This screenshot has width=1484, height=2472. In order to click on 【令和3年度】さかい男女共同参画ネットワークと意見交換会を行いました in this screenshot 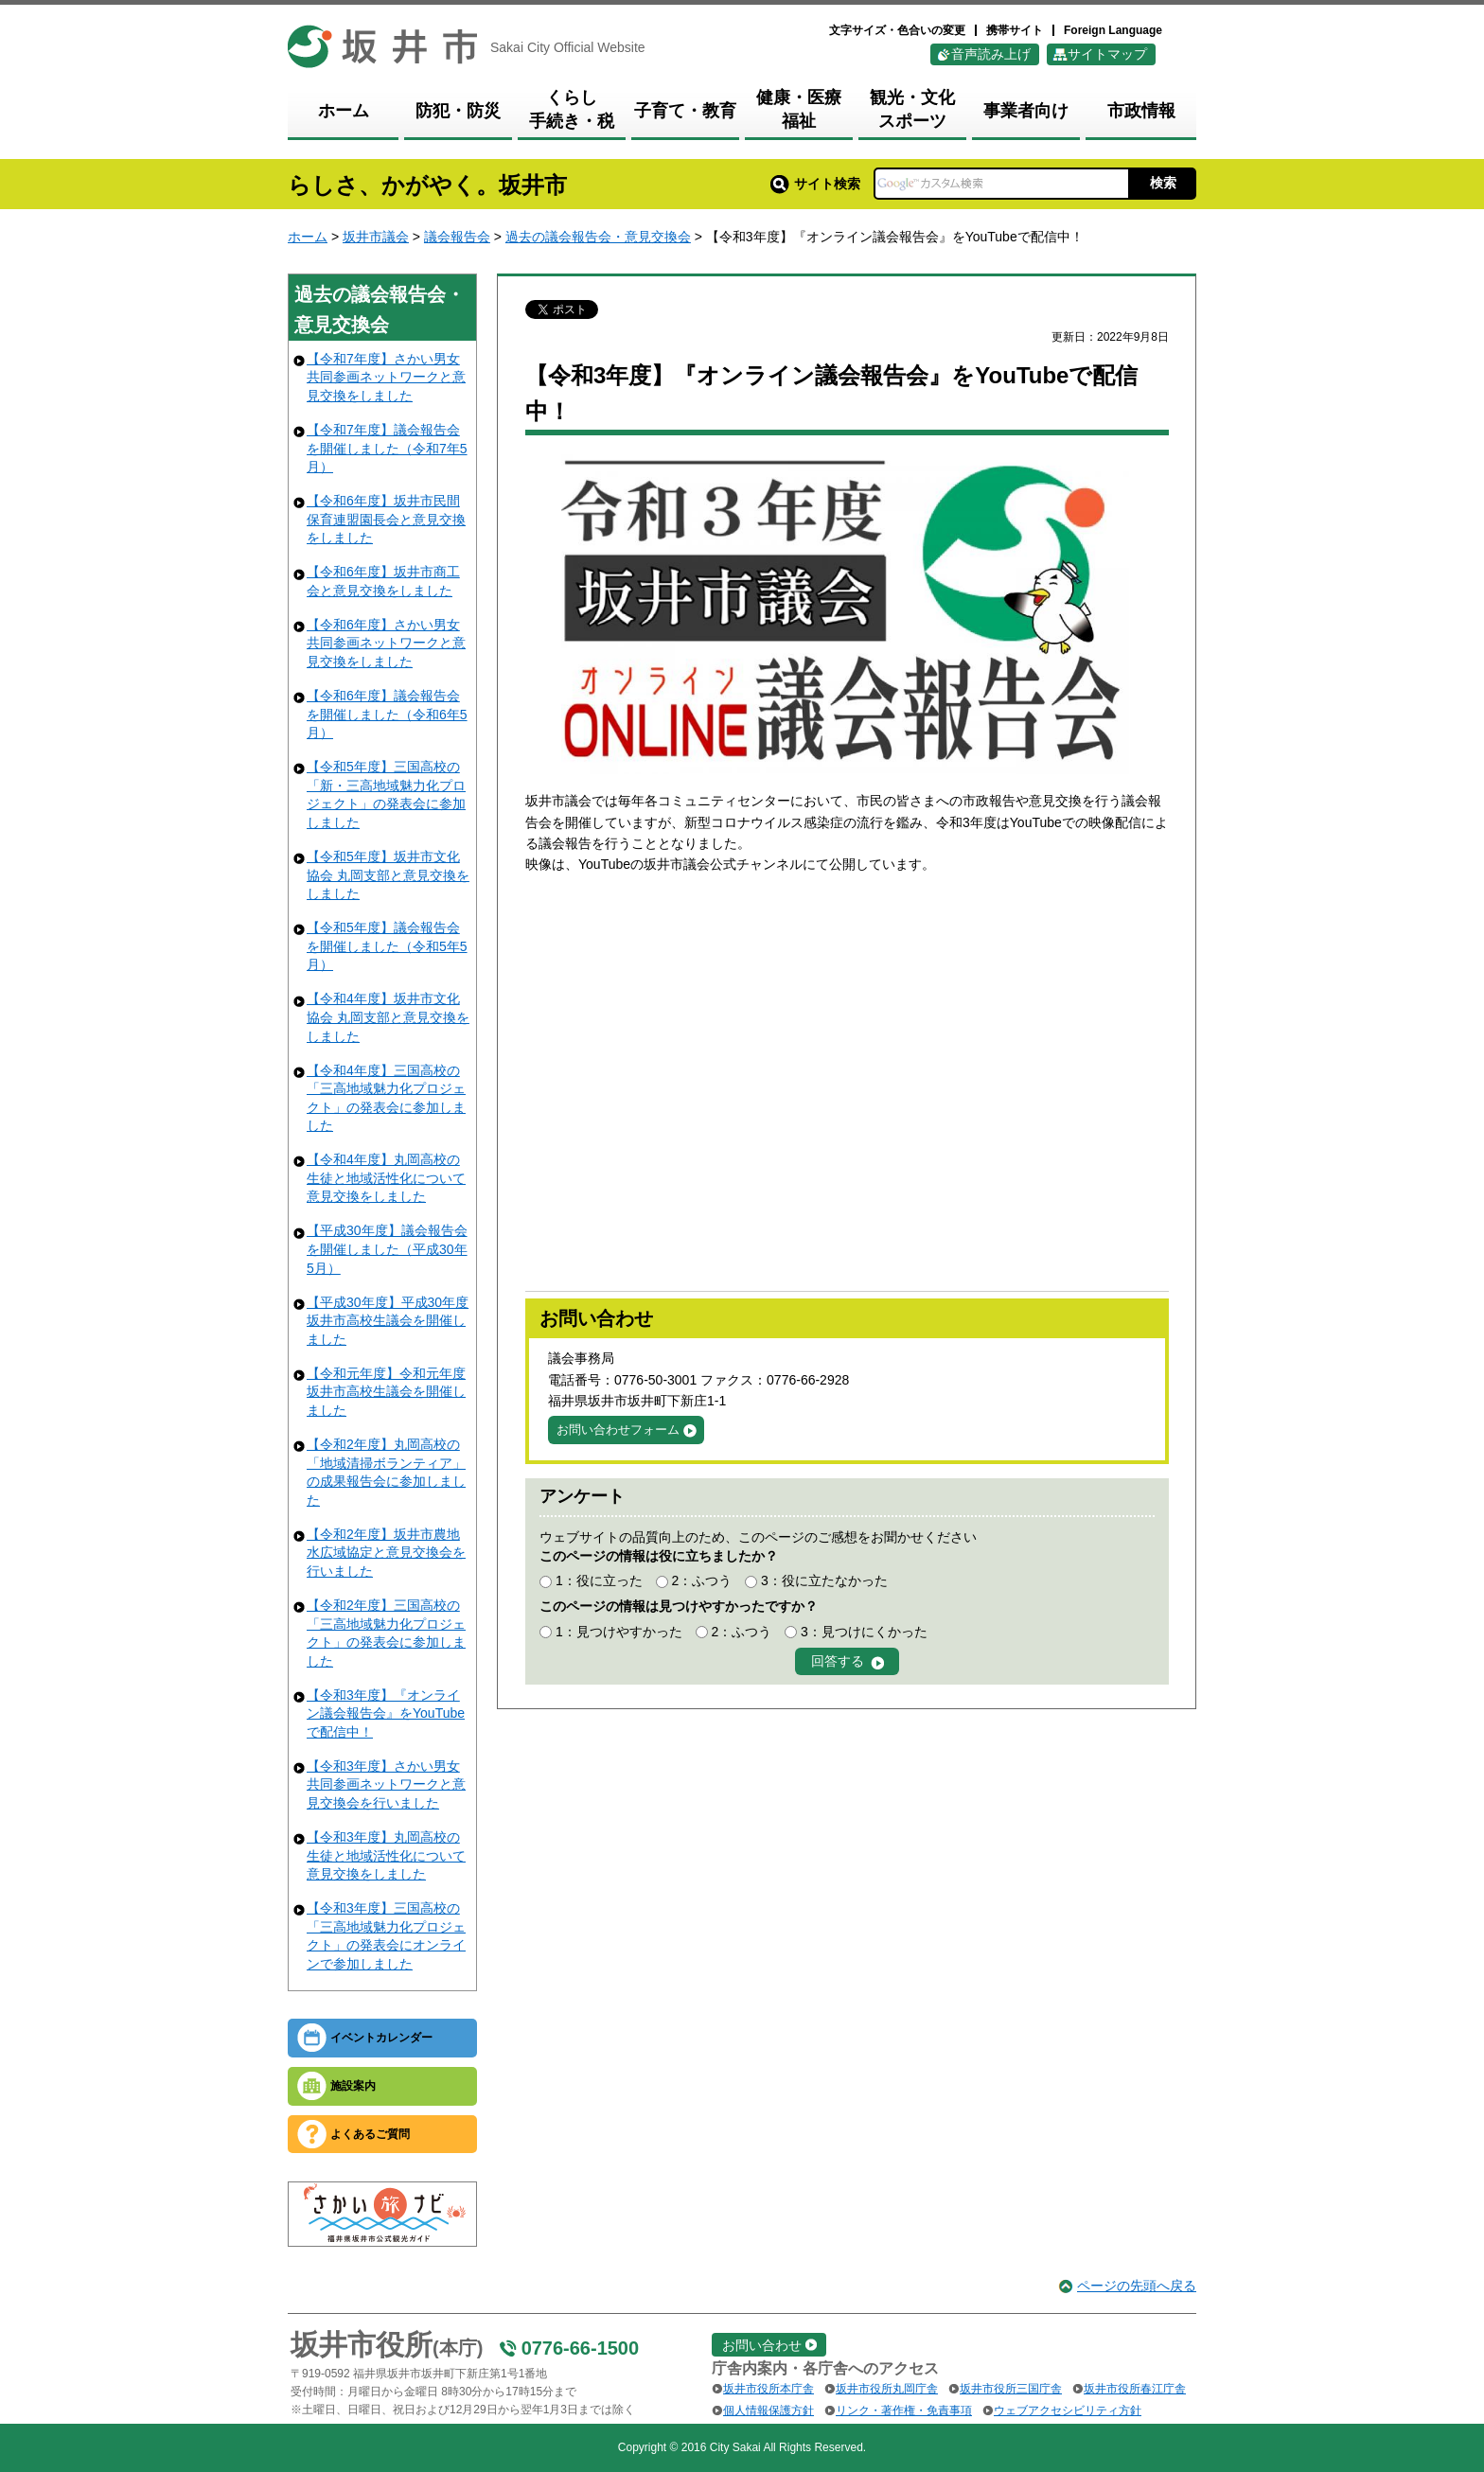, I will do `click(386, 1784)`.